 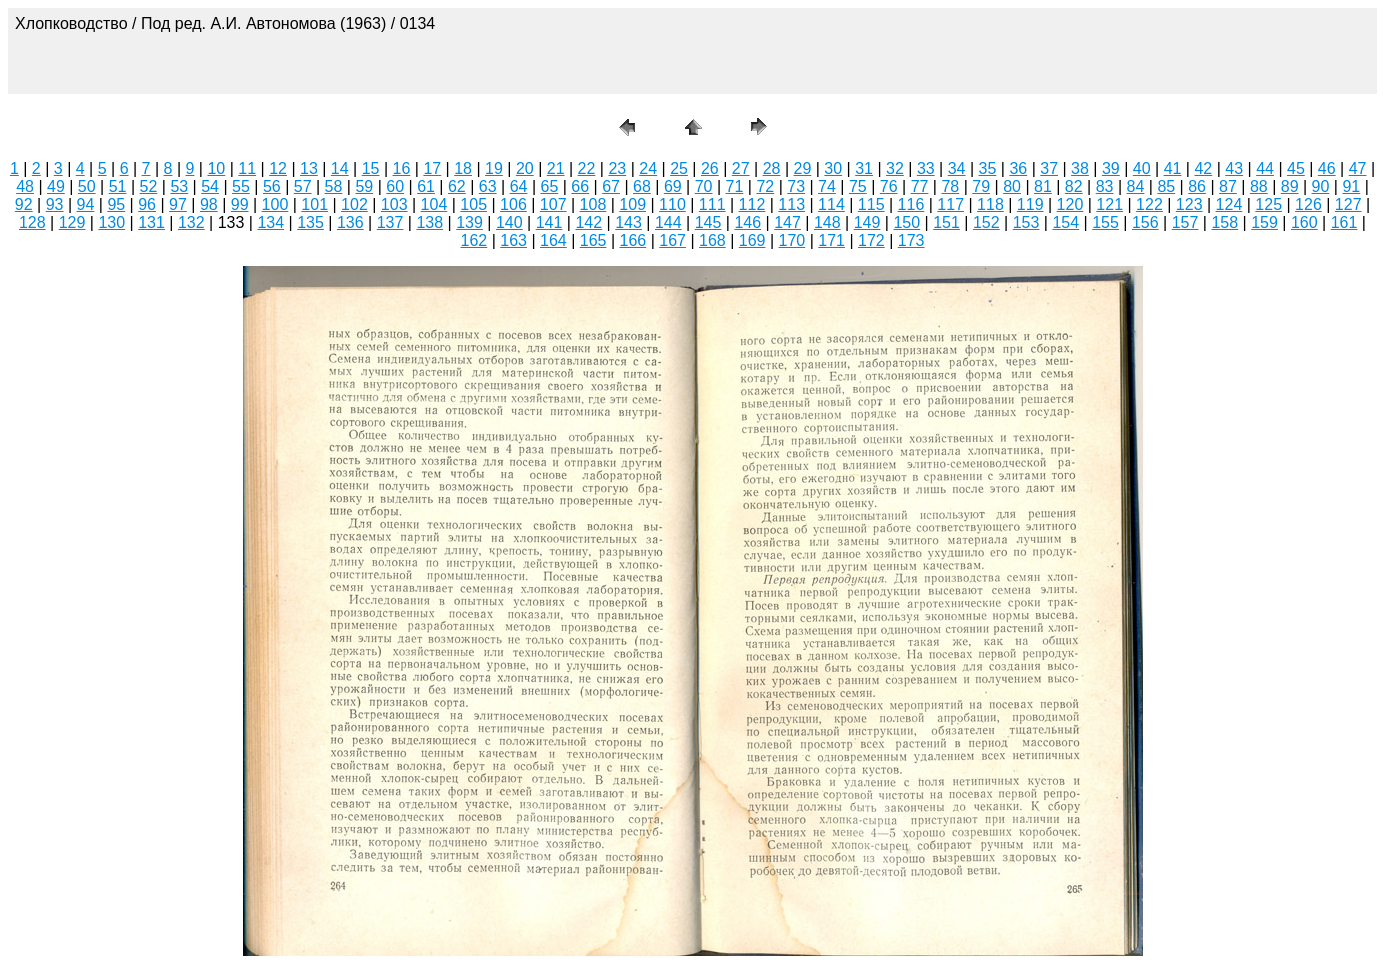 What do you see at coordinates (149, 186) in the screenshot?
I see `52` at bounding box center [149, 186].